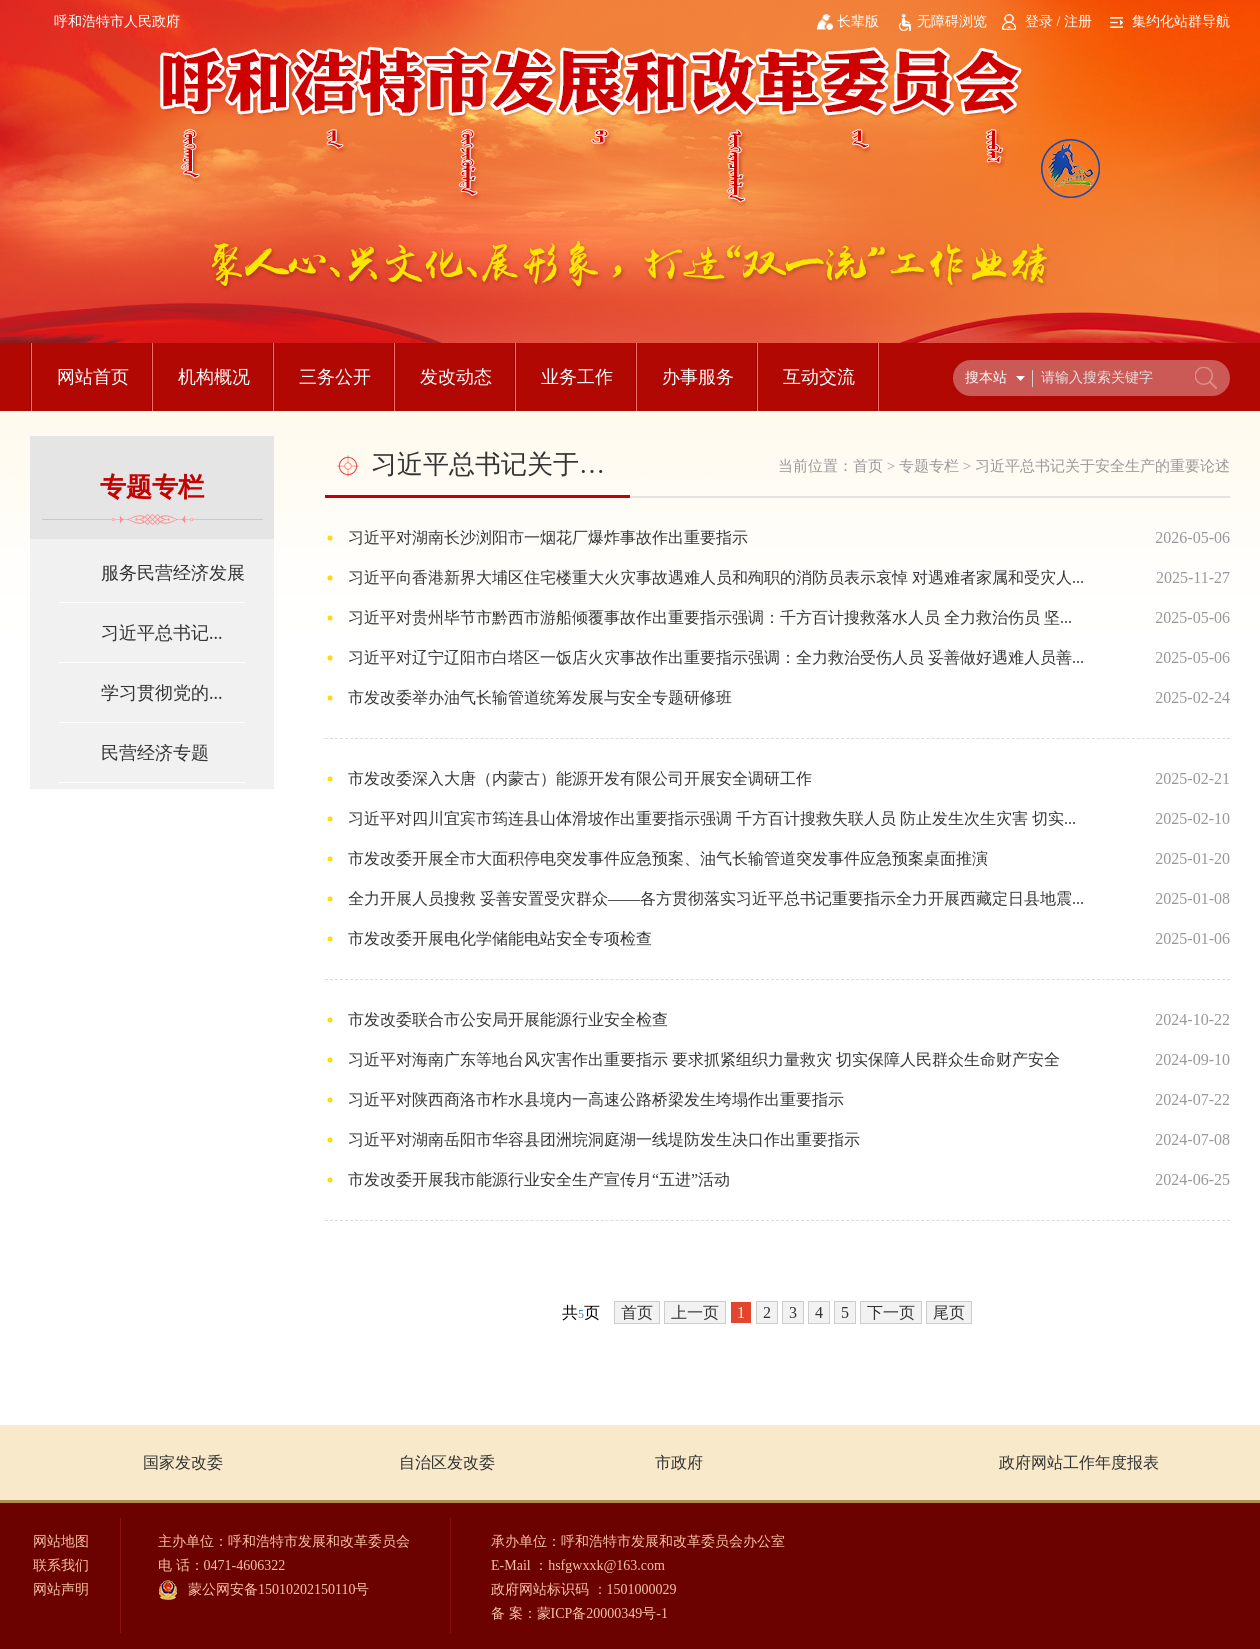  What do you see at coordinates (1102, 466) in the screenshot?
I see `习近平总书记关于安全生产的重要论述` at bounding box center [1102, 466].